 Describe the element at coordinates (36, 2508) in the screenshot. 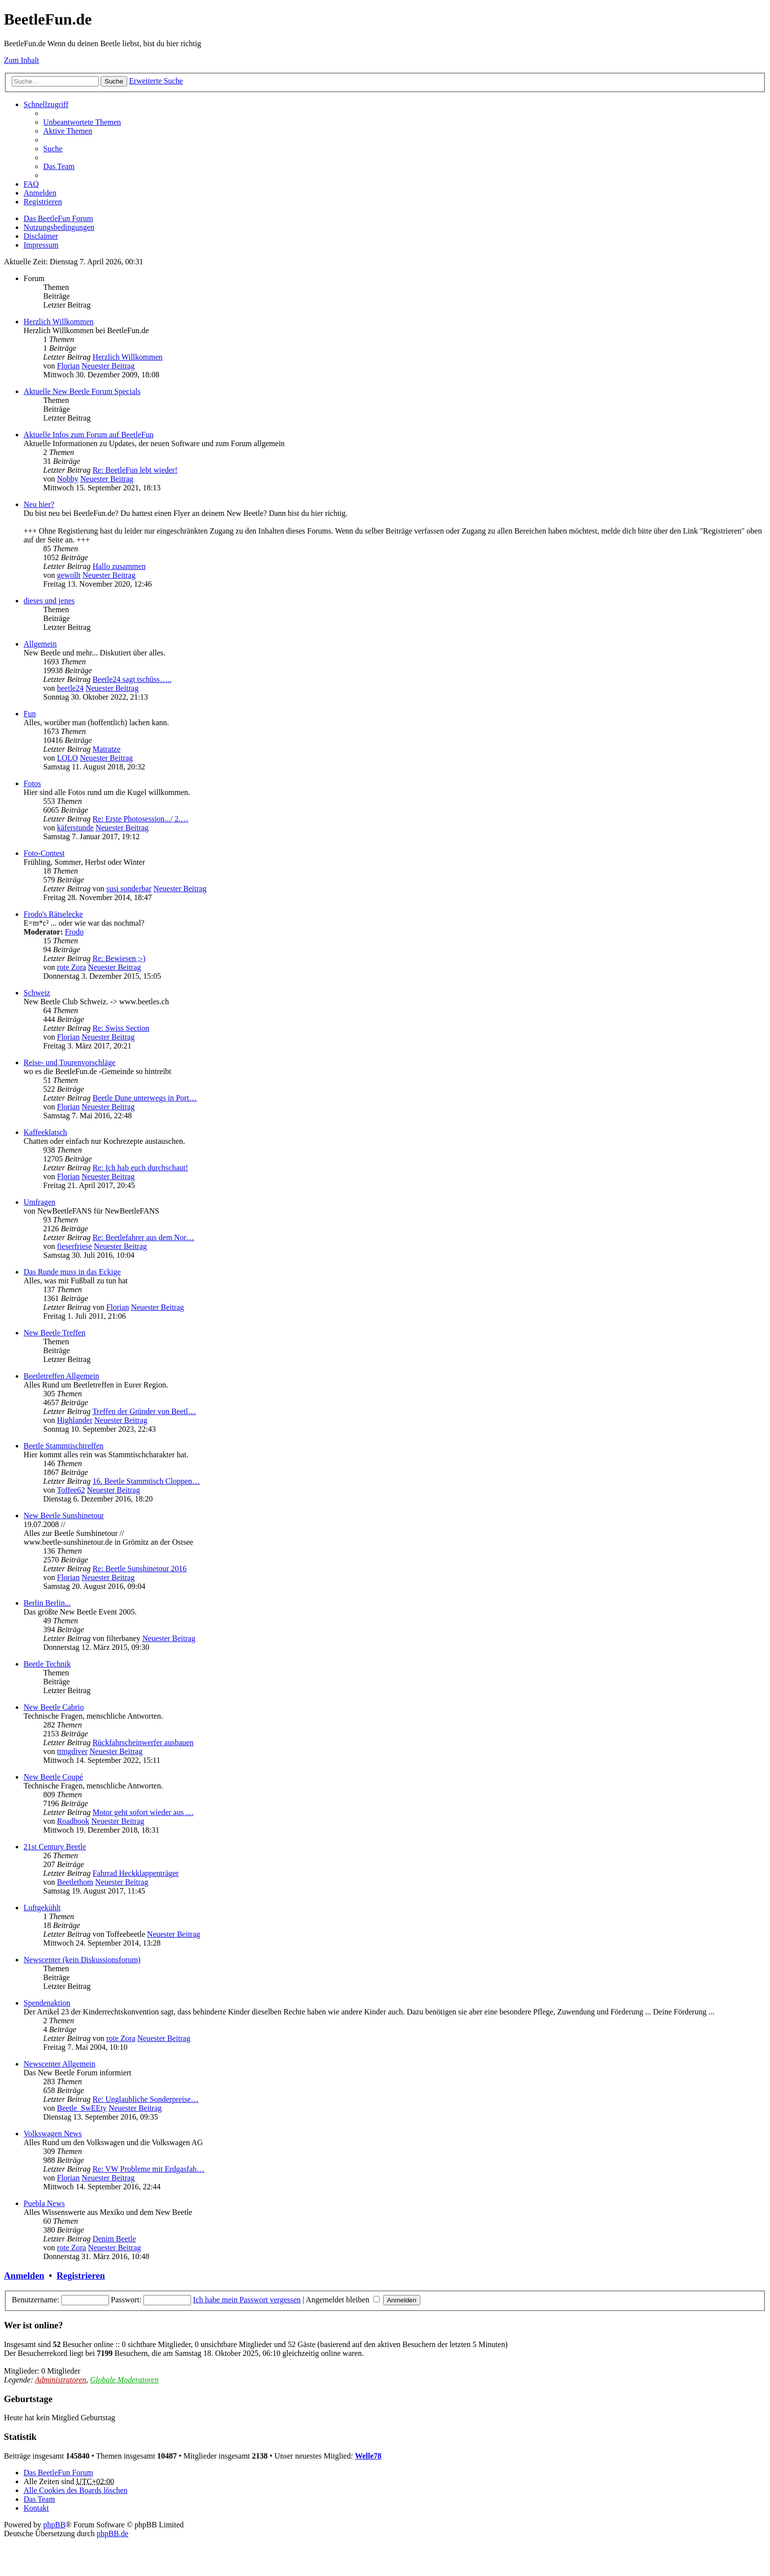

I see `Kontakt [menuitem]` at that location.